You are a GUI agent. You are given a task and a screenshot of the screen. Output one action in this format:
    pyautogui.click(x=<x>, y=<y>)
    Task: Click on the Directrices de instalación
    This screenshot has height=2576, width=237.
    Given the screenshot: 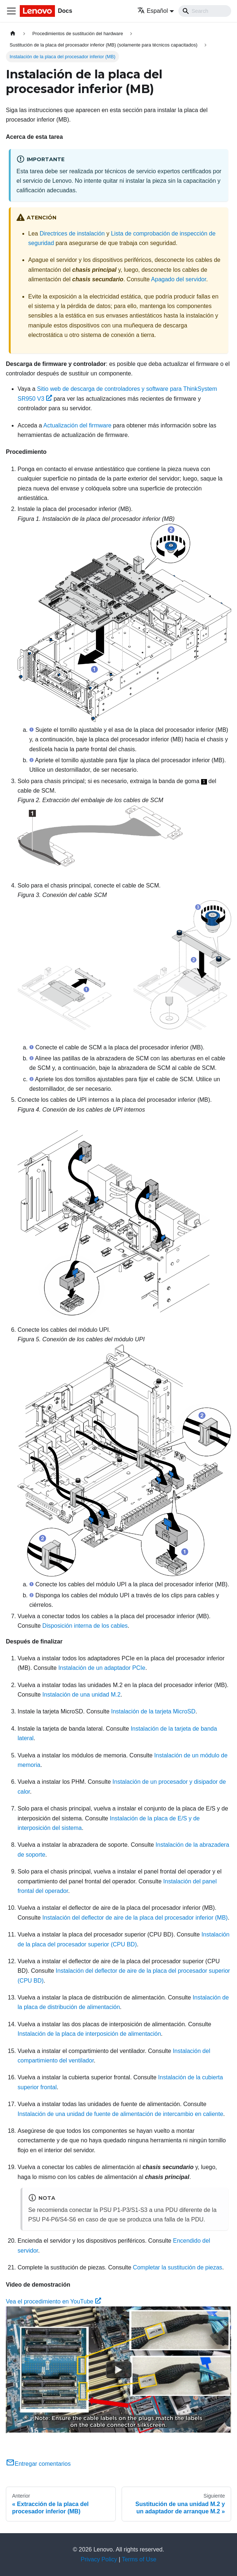 What is the action you would take?
    pyautogui.click(x=72, y=233)
    